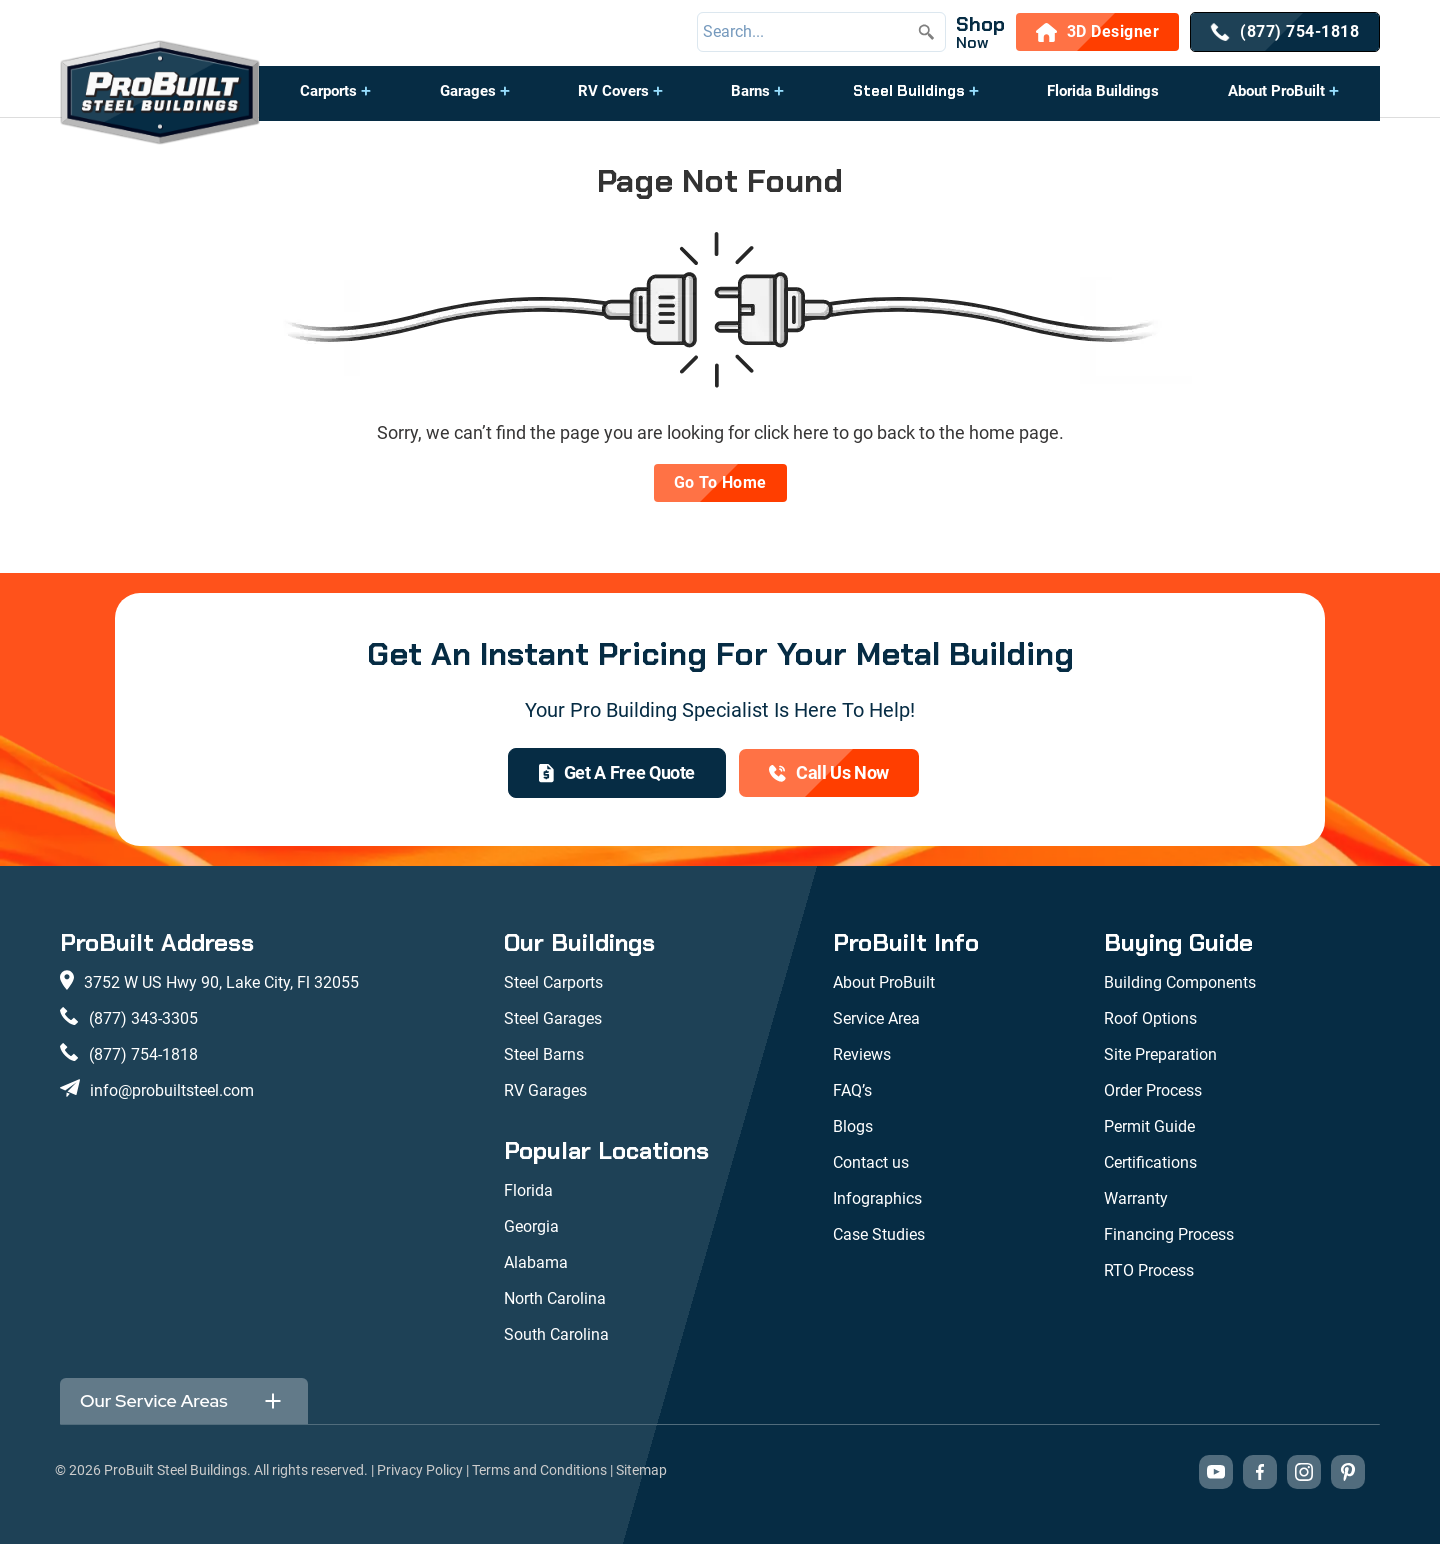  I want to click on Financing Process, so click(1169, 1234).